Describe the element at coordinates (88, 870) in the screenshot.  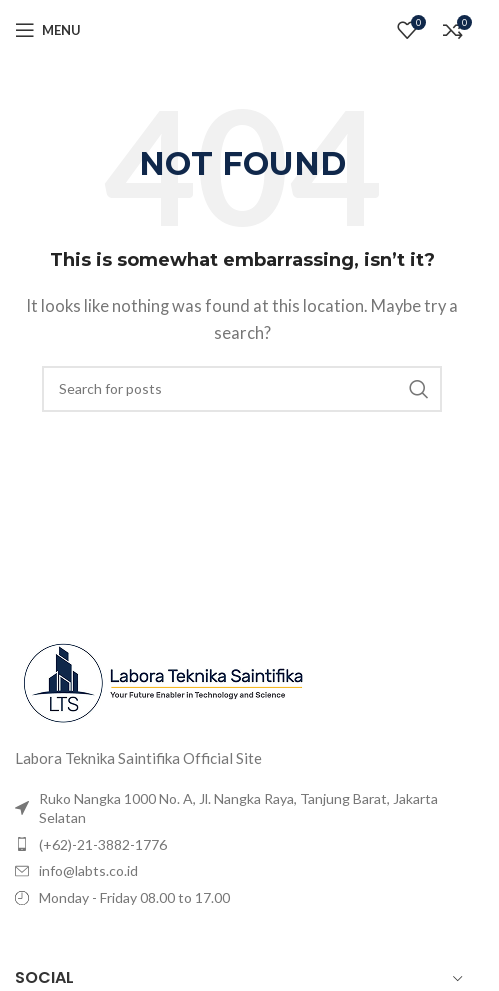
I see `info@labts.co.id` at that location.